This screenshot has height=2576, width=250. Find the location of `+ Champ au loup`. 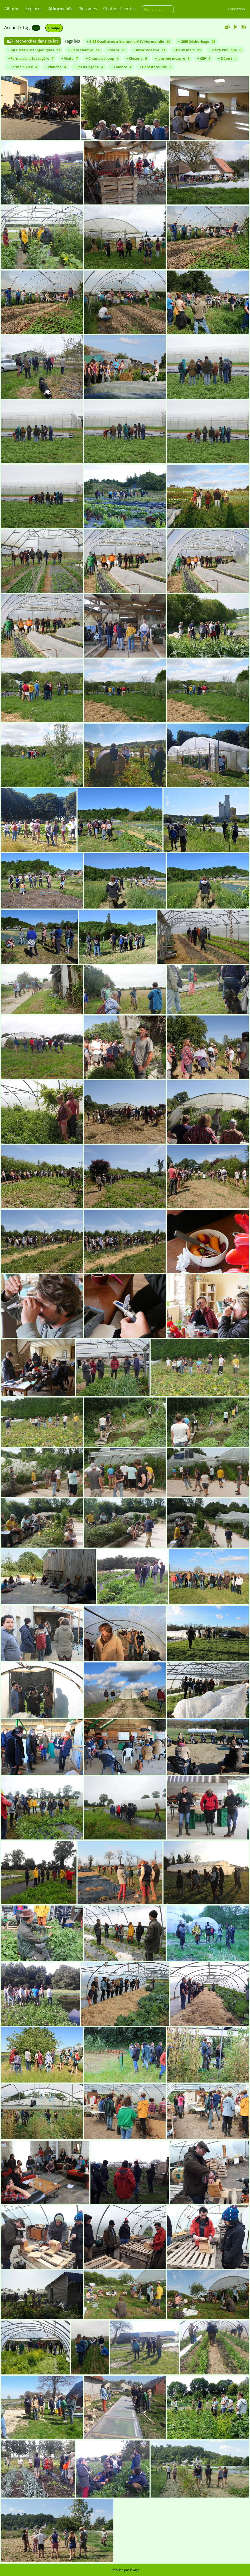

+ Champ au loup is located at coordinates (102, 58).